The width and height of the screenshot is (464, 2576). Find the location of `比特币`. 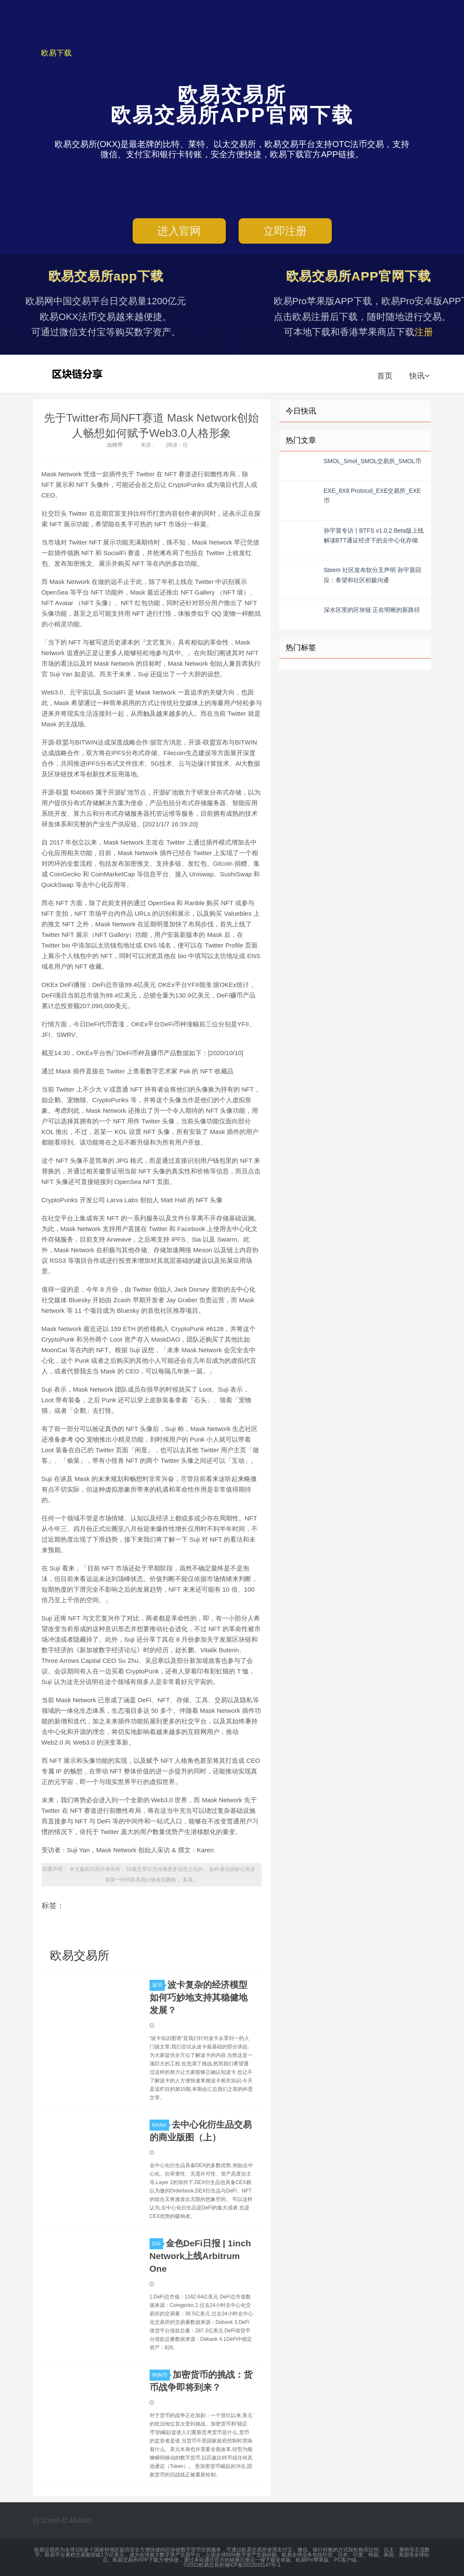

比特币 is located at coordinates (114, 445).